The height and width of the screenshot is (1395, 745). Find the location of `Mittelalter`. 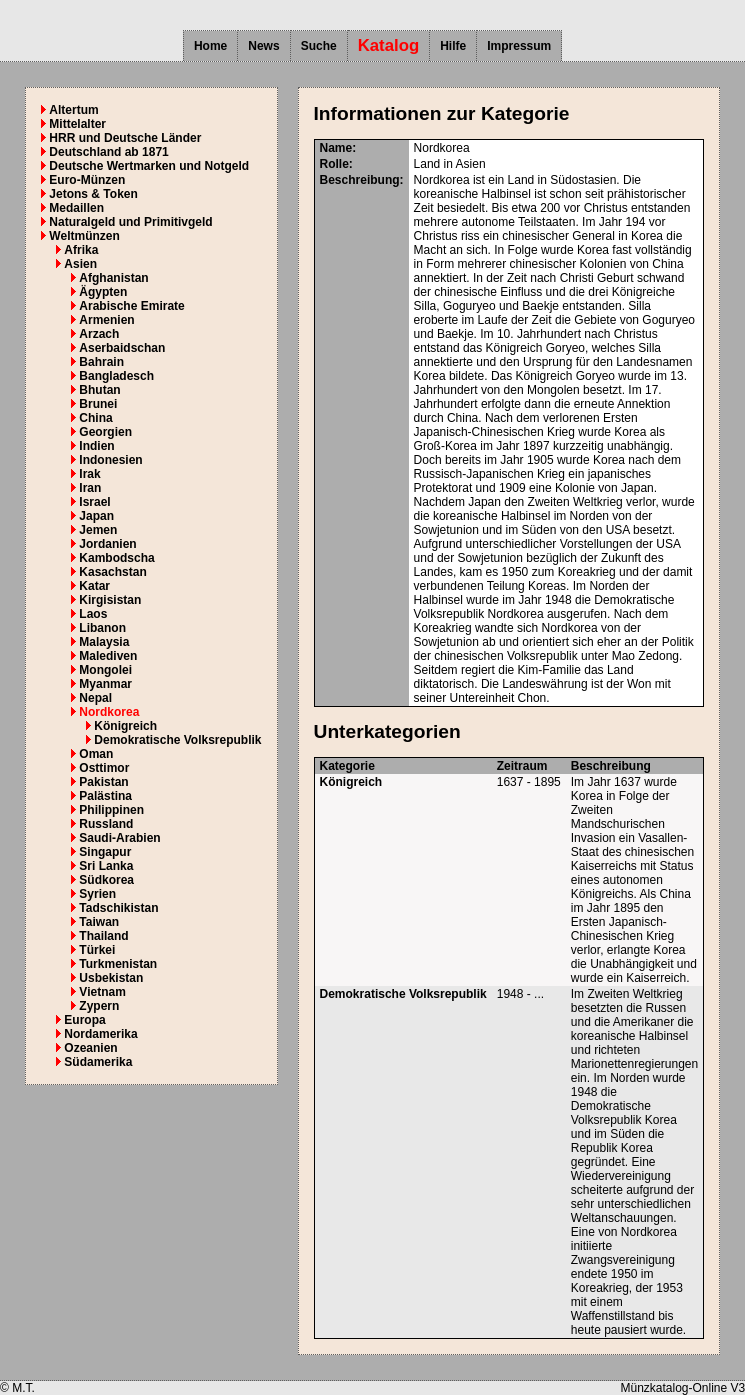

Mittelalter is located at coordinates (77, 124).